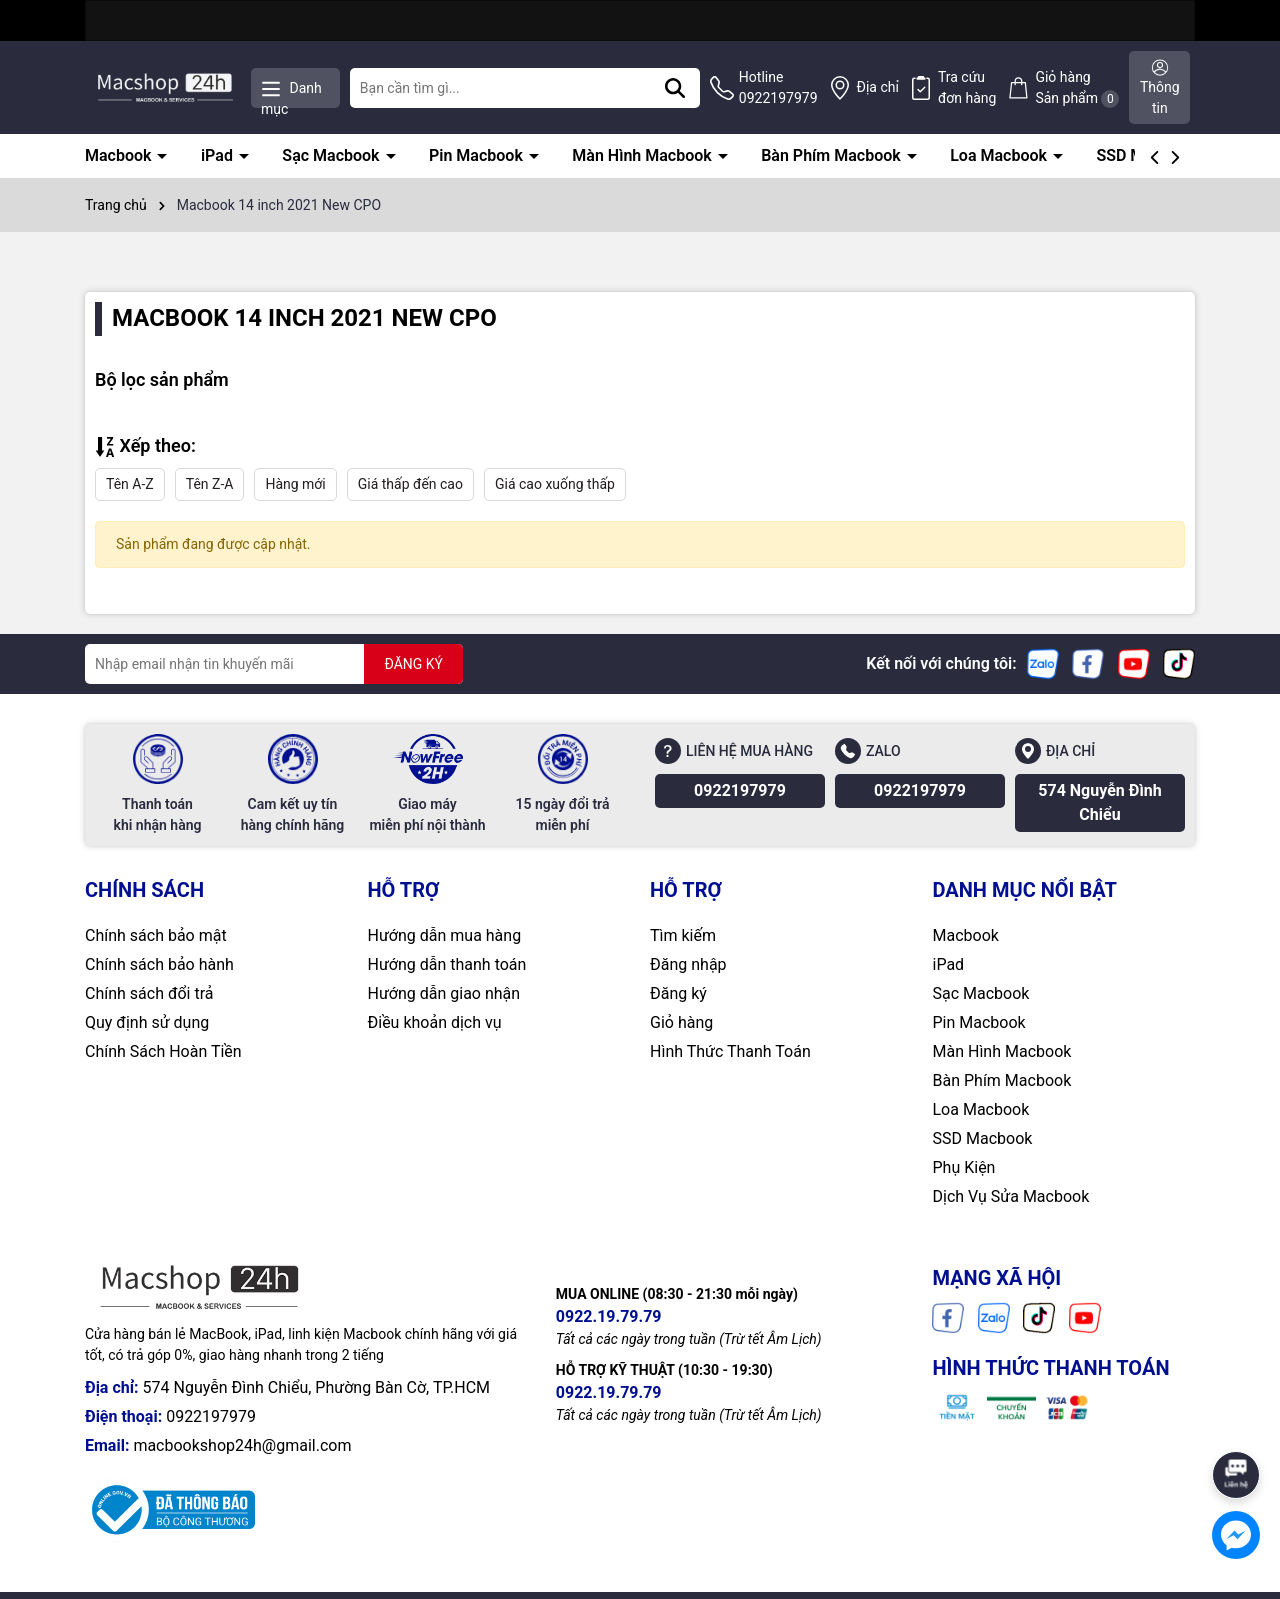 This screenshot has width=1280, height=1599. What do you see at coordinates (609, 1316) in the screenshot?
I see `0922.19.79.79` at bounding box center [609, 1316].